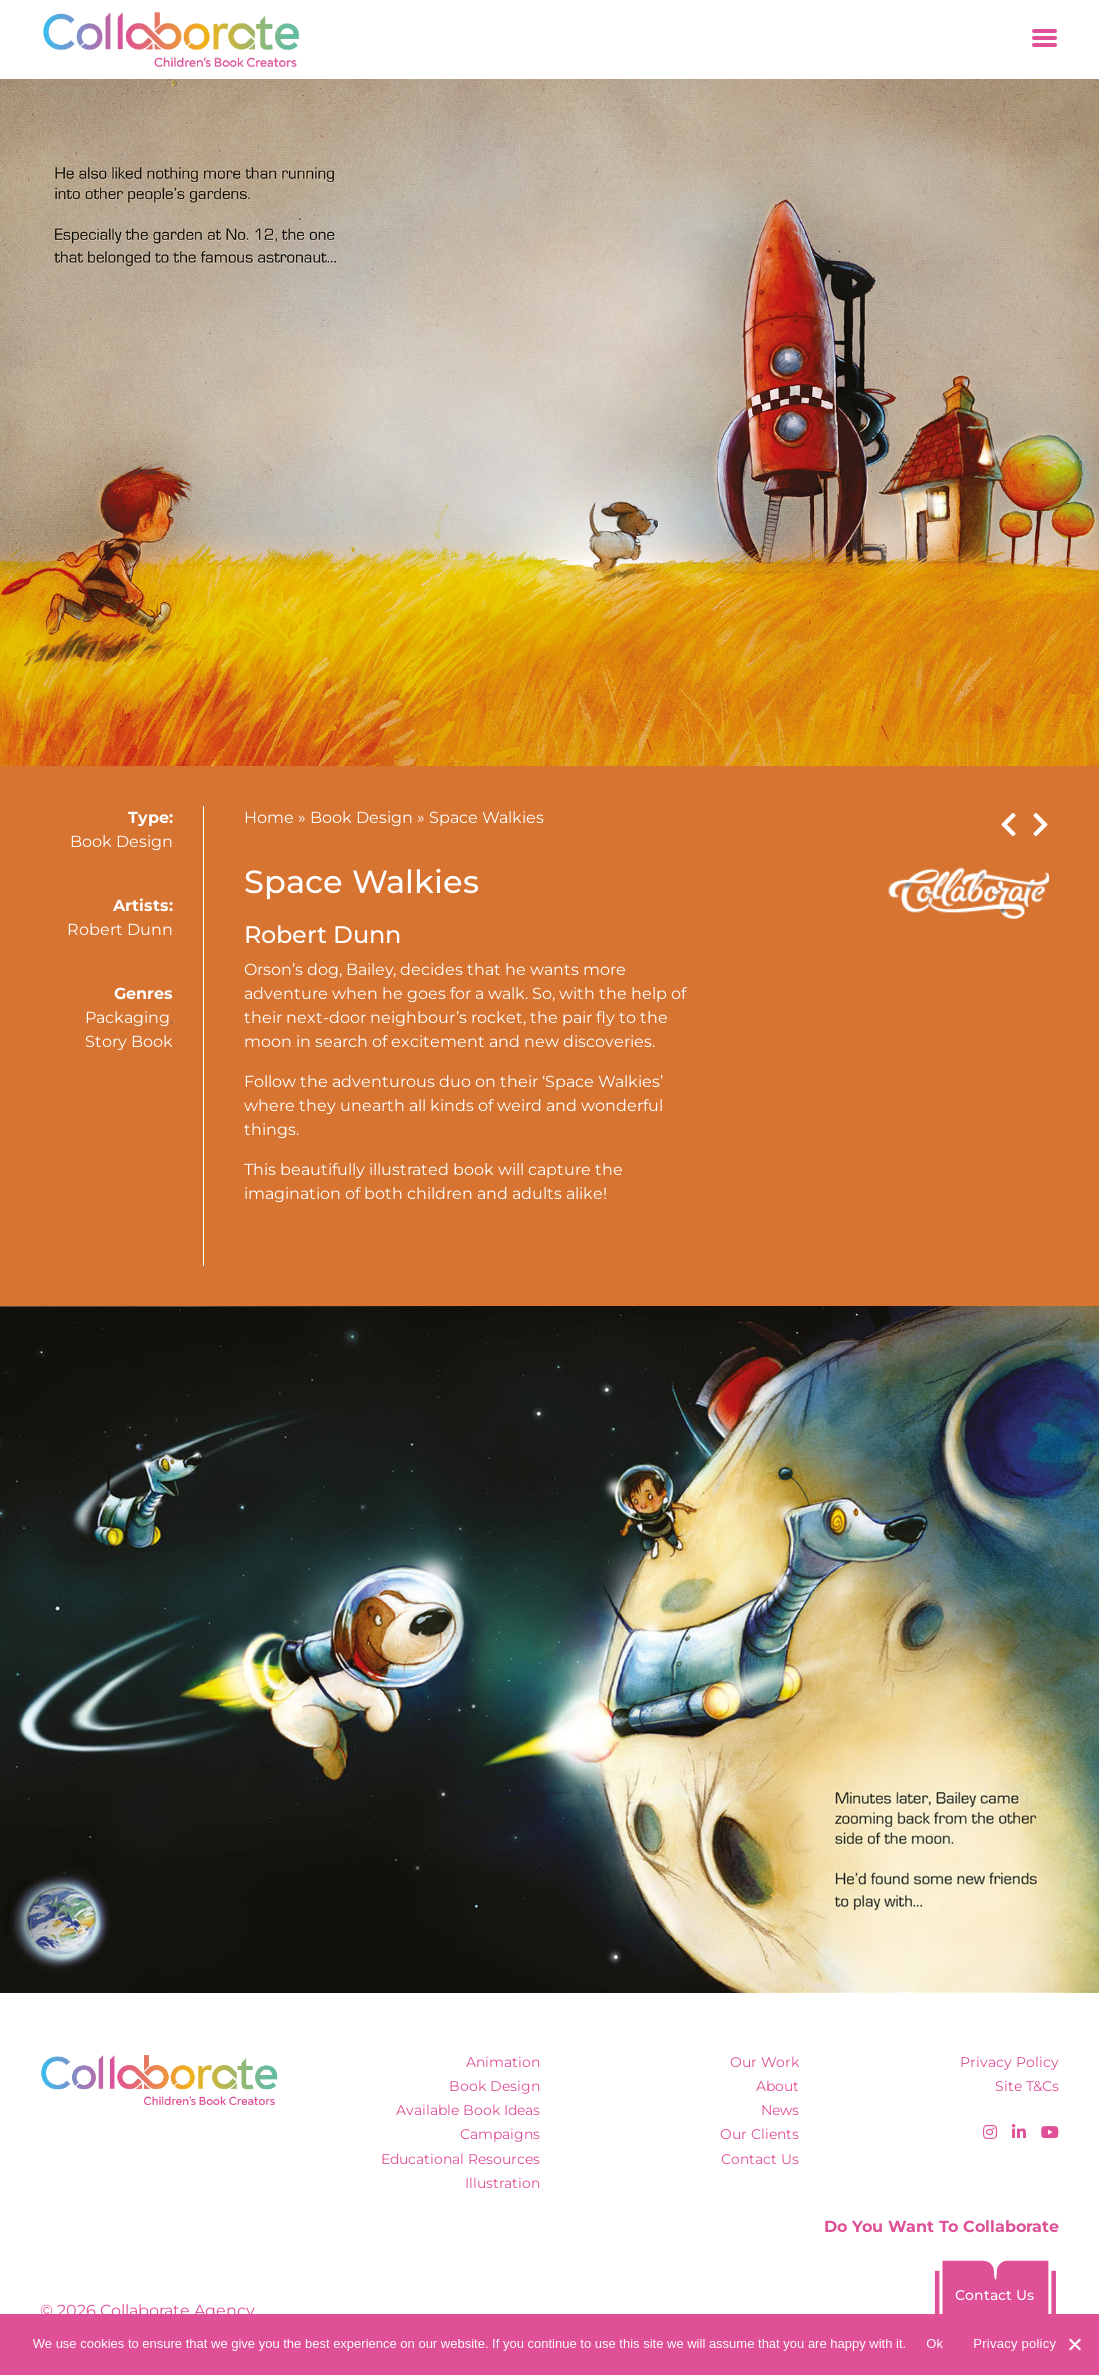  What do you see at coordinates (1014, 2343) in the screenshot?
I see `Privacy policy` at bounding box center [1014, 2343].